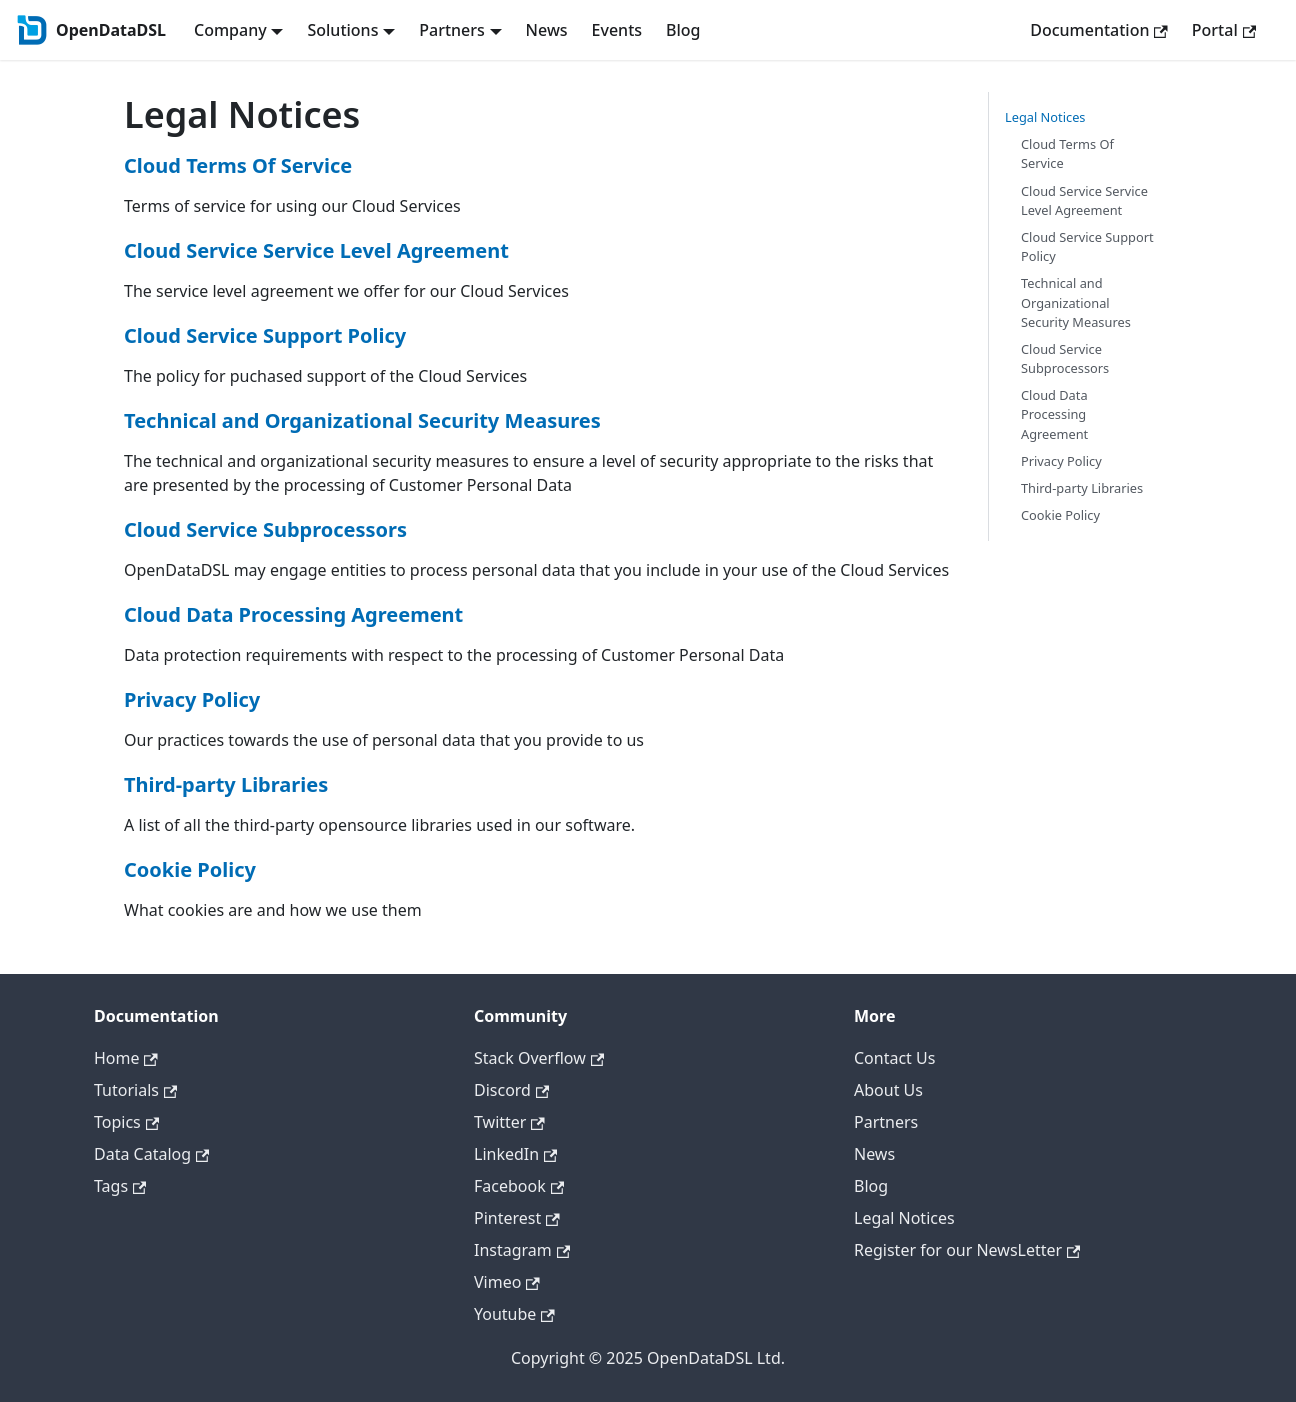 This screenshot has width=1296, height=1402. Describe the element at coordinates (1099, 30) in the screenshot. I see `Documentation` at that location.